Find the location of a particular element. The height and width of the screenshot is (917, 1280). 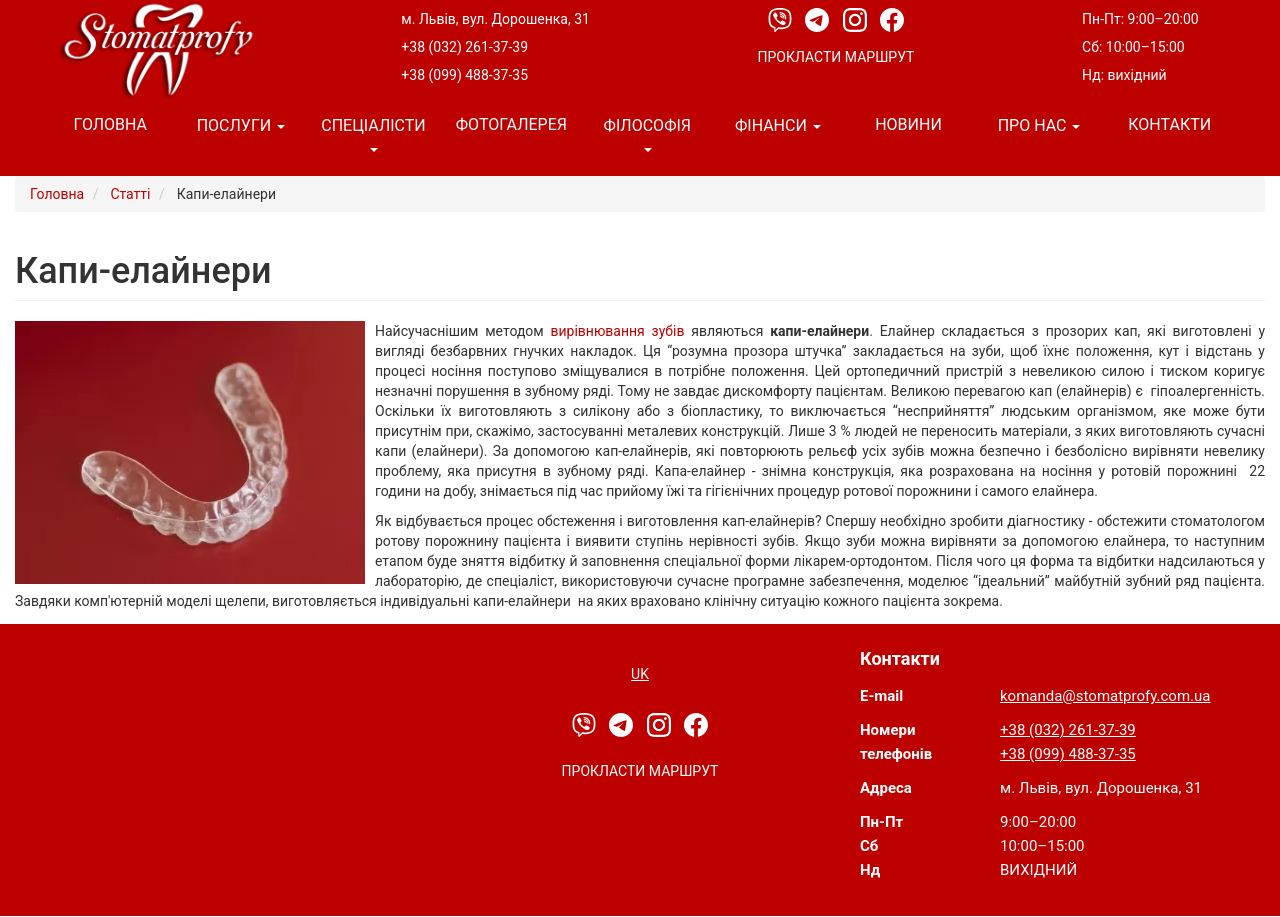

вирівнювання зубів is located at coordinates (617, 331).